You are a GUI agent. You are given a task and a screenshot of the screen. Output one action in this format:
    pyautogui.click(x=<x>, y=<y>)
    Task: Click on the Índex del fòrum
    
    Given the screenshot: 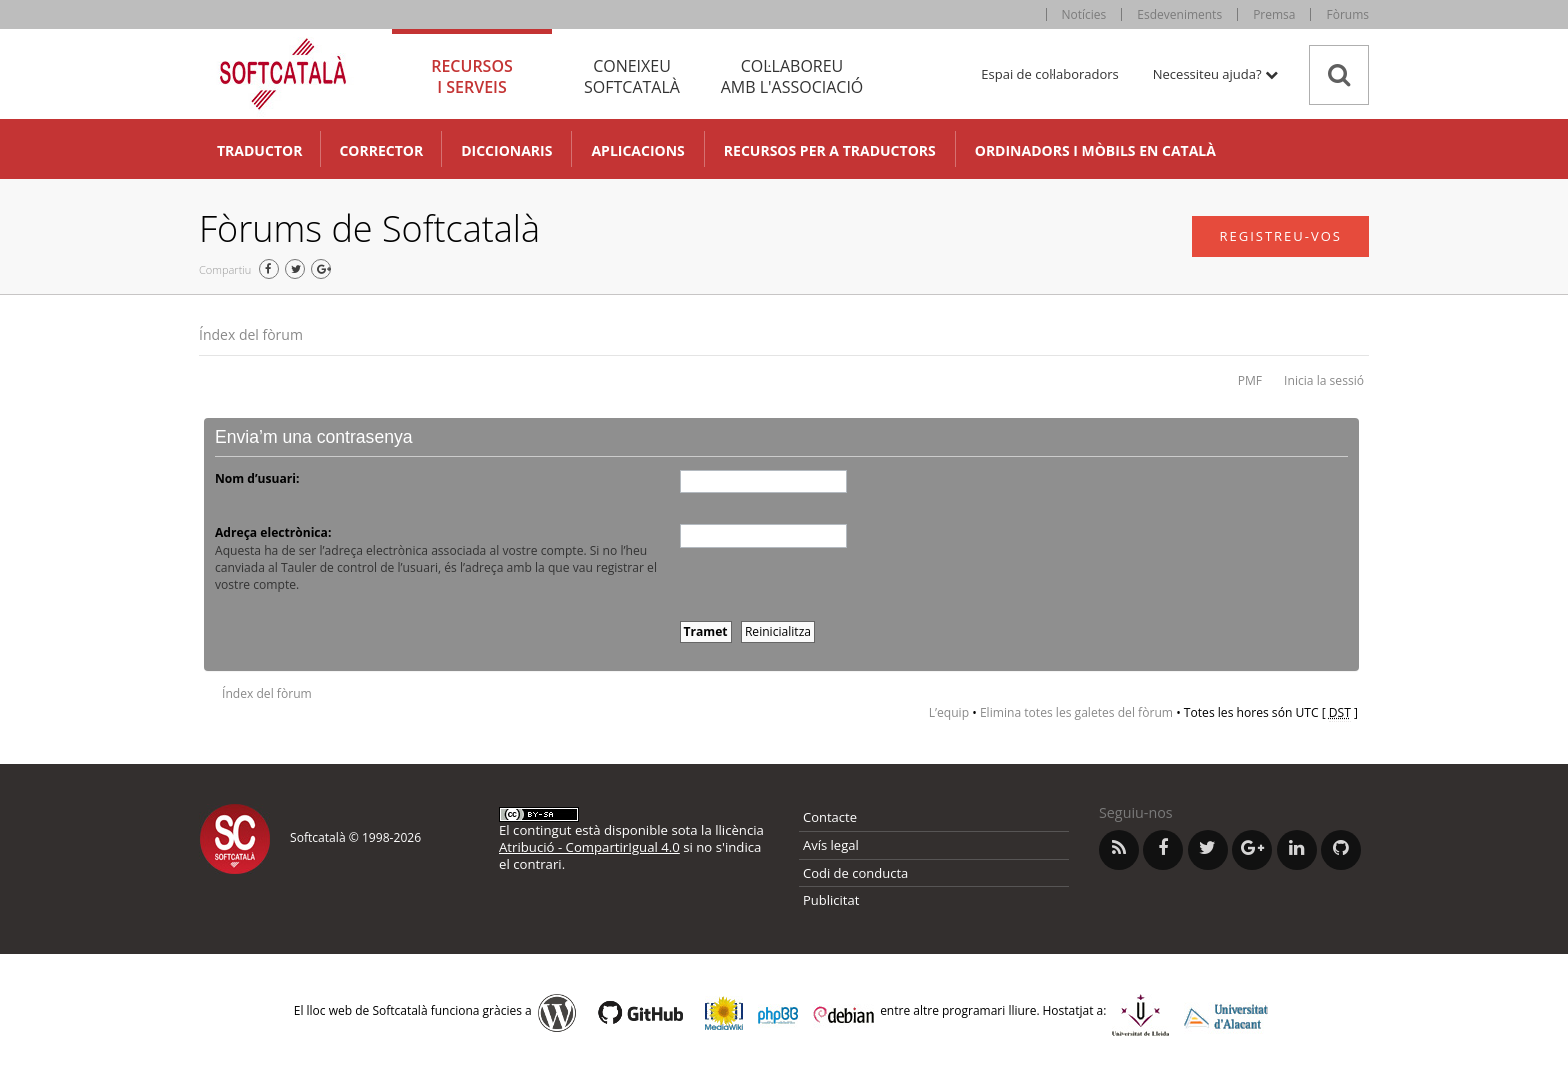 What is the action you would take?
    pyautogui.click(x=251, y=334)
    